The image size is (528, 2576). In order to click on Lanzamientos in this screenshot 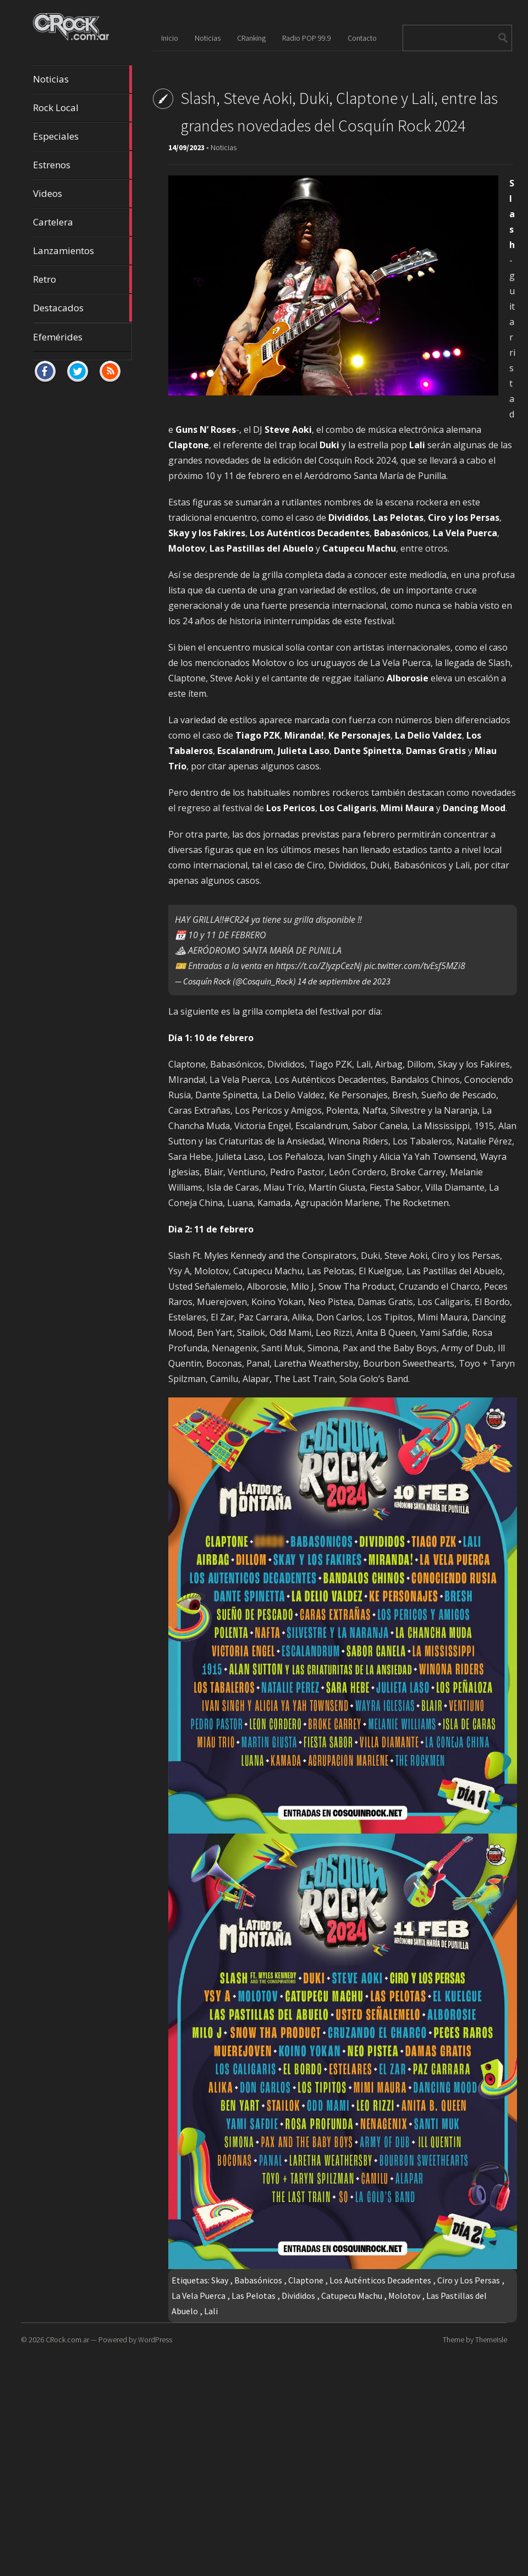, I will do `click(82, 251)`.